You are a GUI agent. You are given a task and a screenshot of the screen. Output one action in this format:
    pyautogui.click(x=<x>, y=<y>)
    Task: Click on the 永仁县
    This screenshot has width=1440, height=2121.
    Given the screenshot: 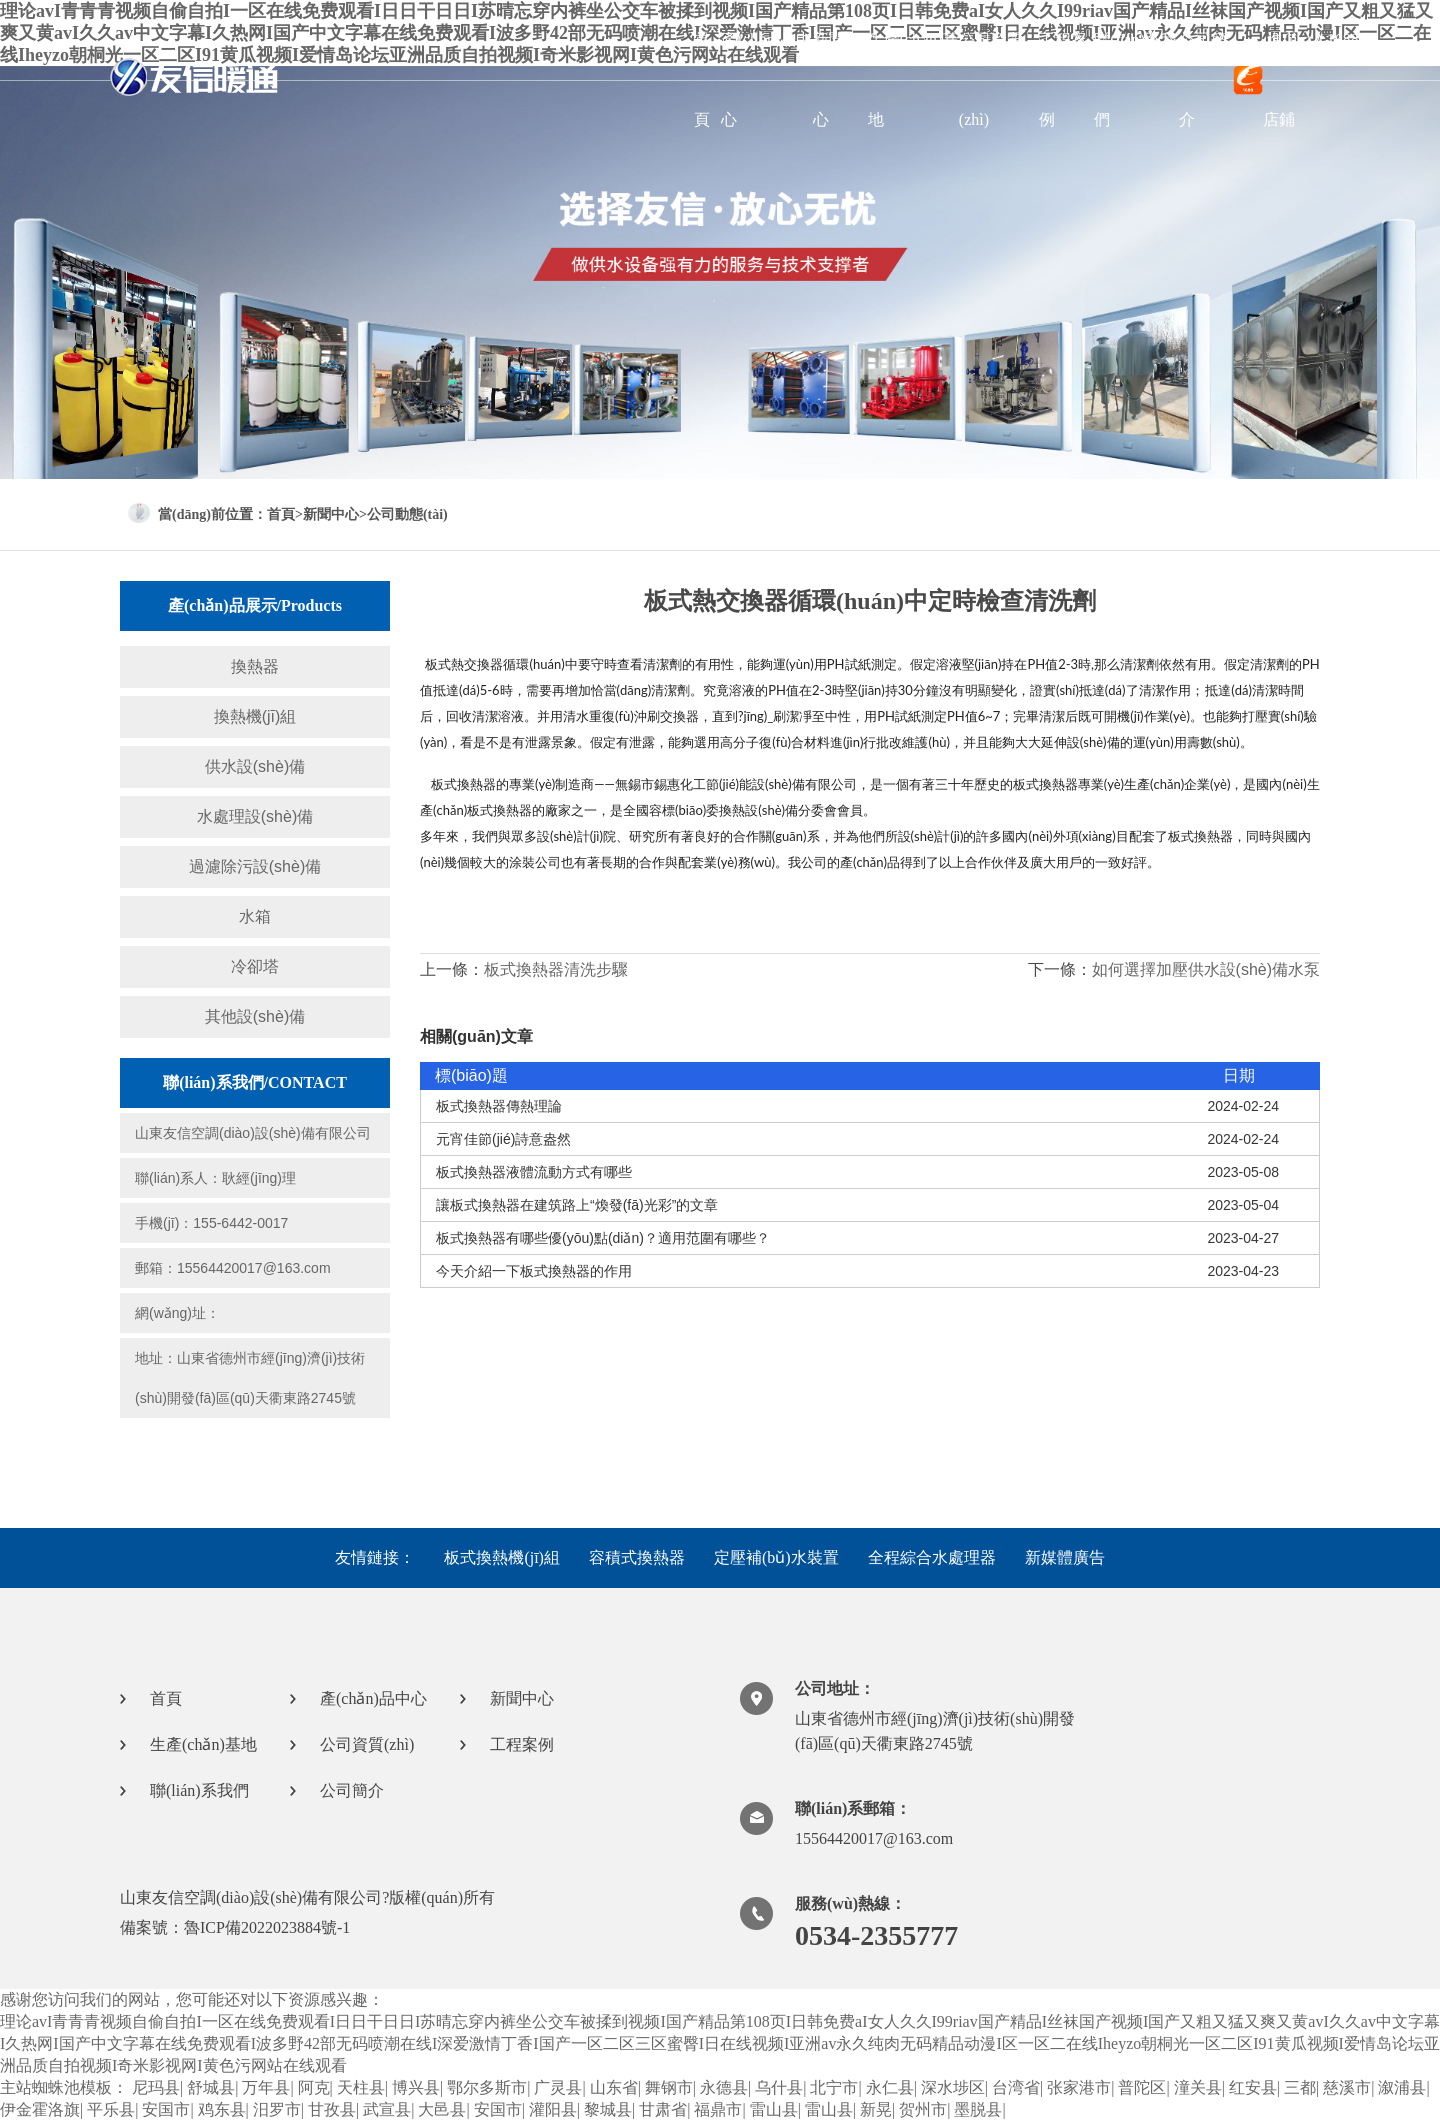 What is the action you would take?
    pyautogui.click(x=890, y=2087)
    